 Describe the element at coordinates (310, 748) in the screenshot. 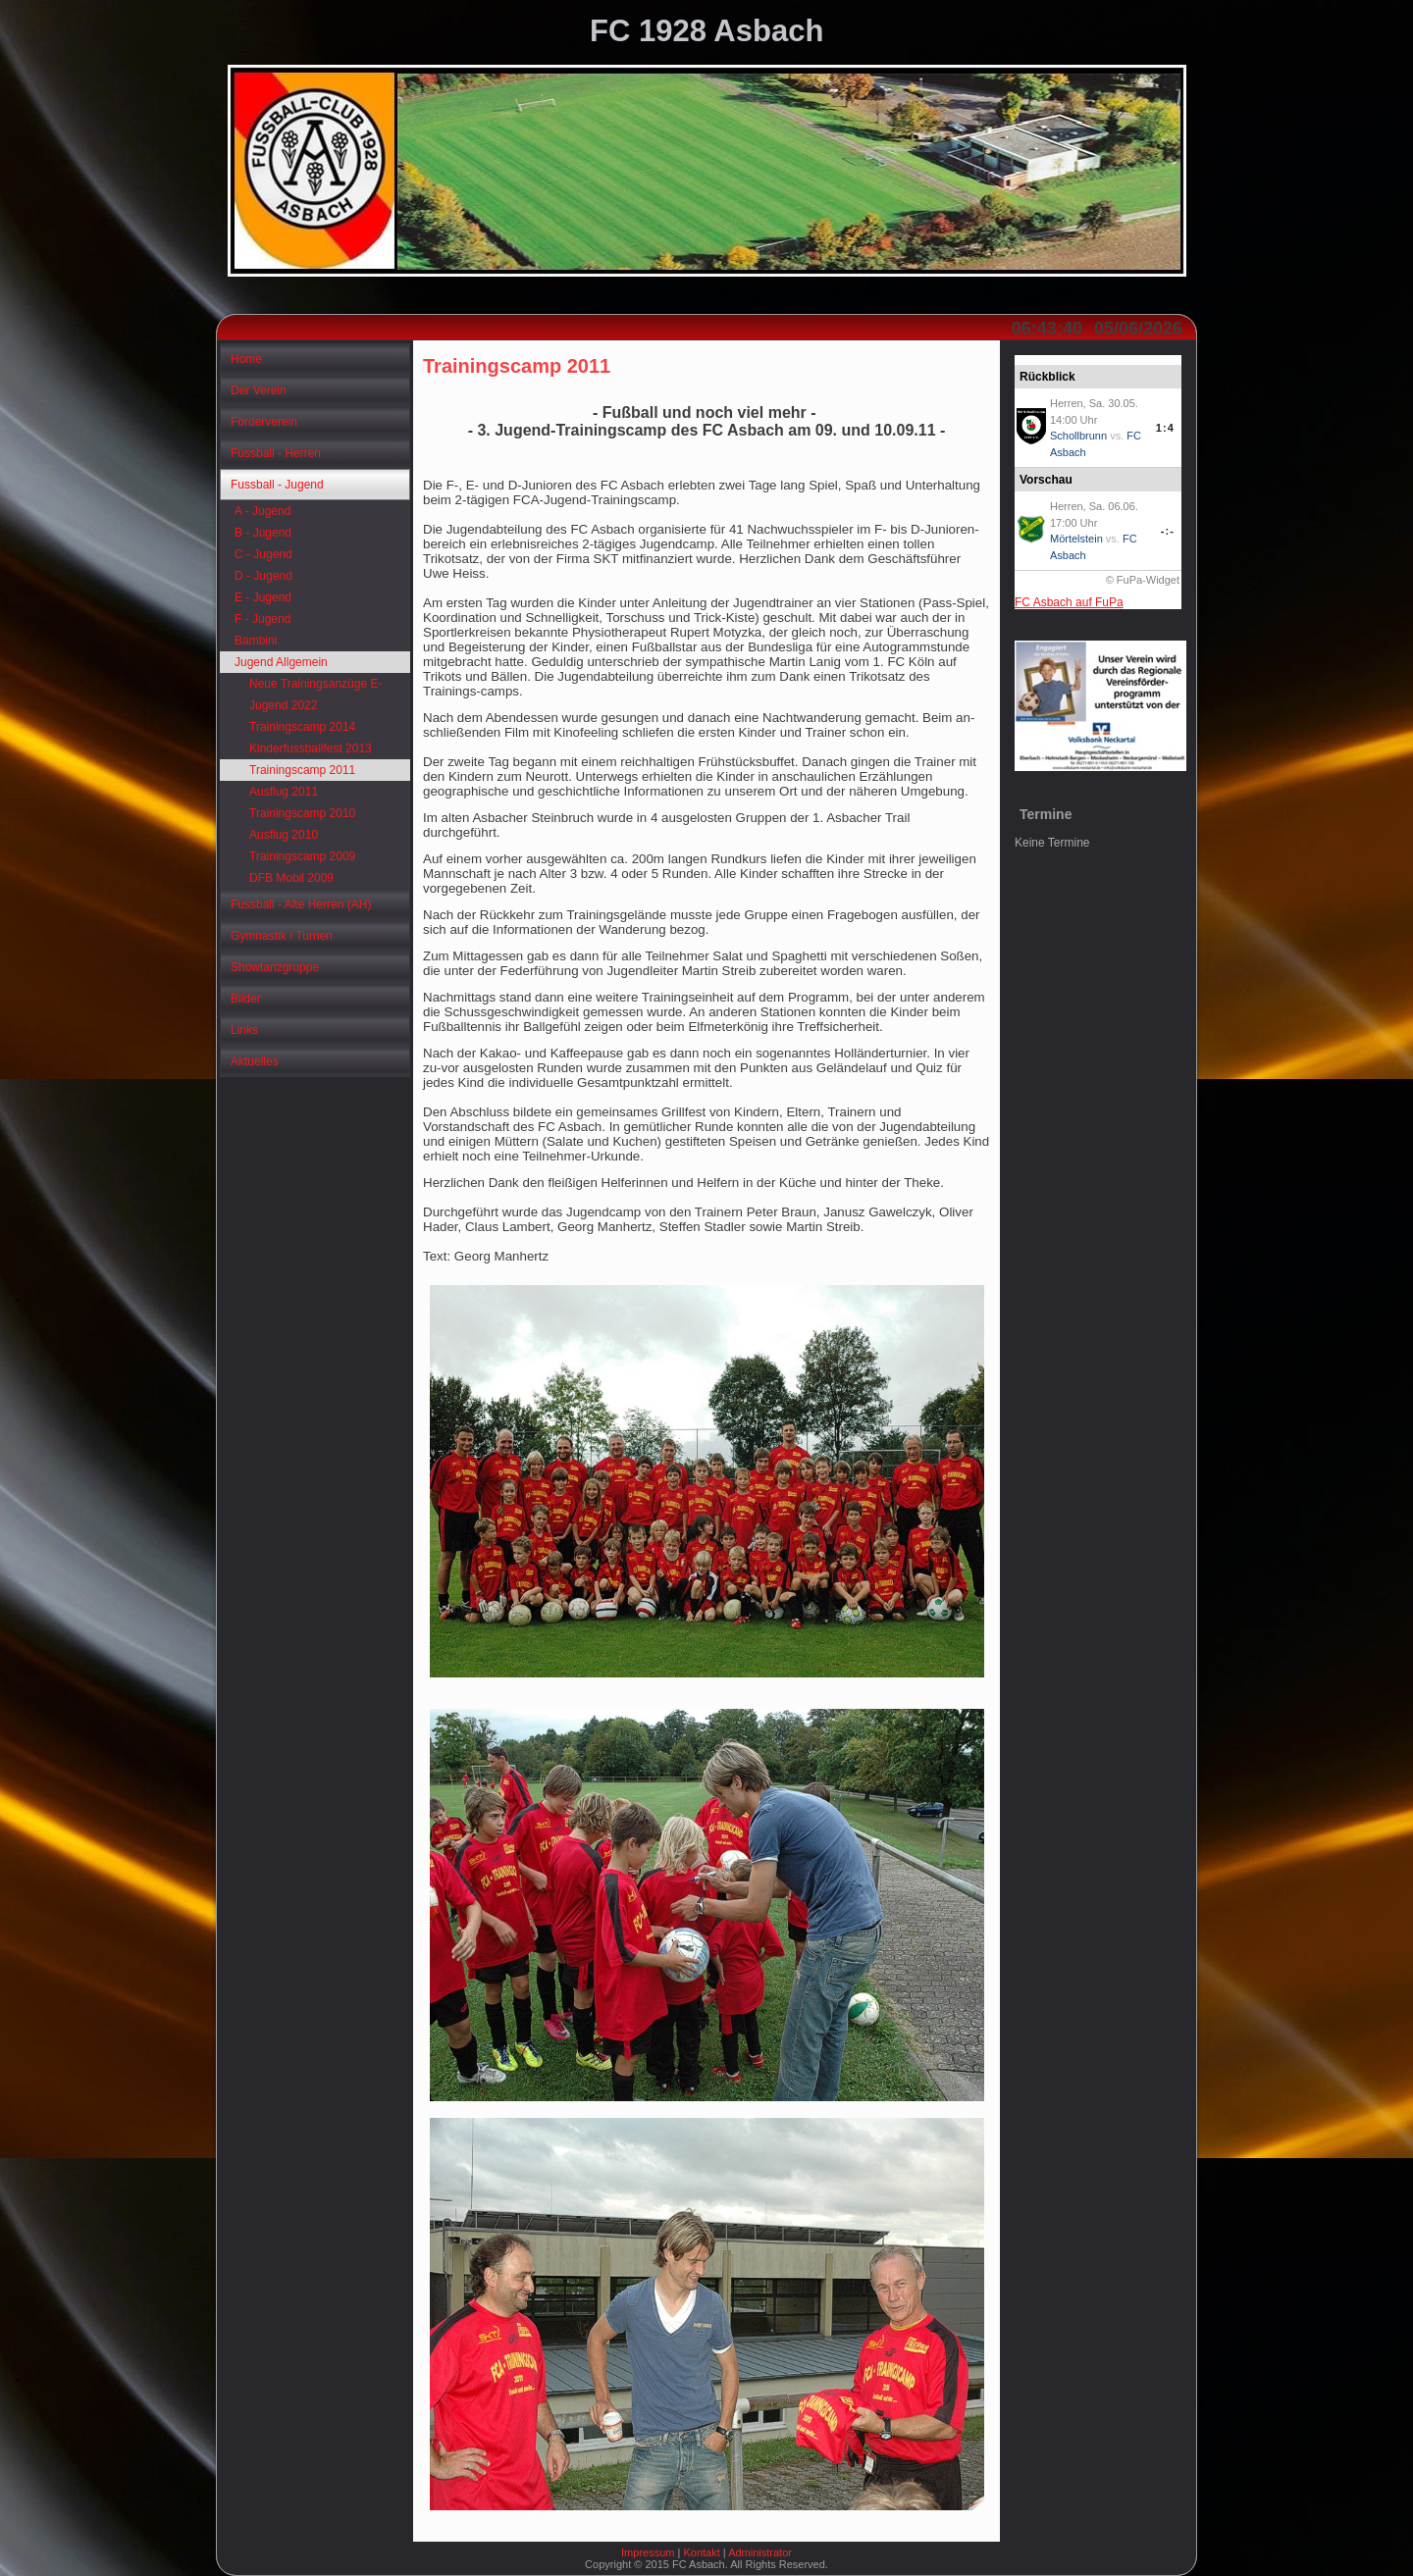

I see `Kinderfussballfest 2013` at that location.